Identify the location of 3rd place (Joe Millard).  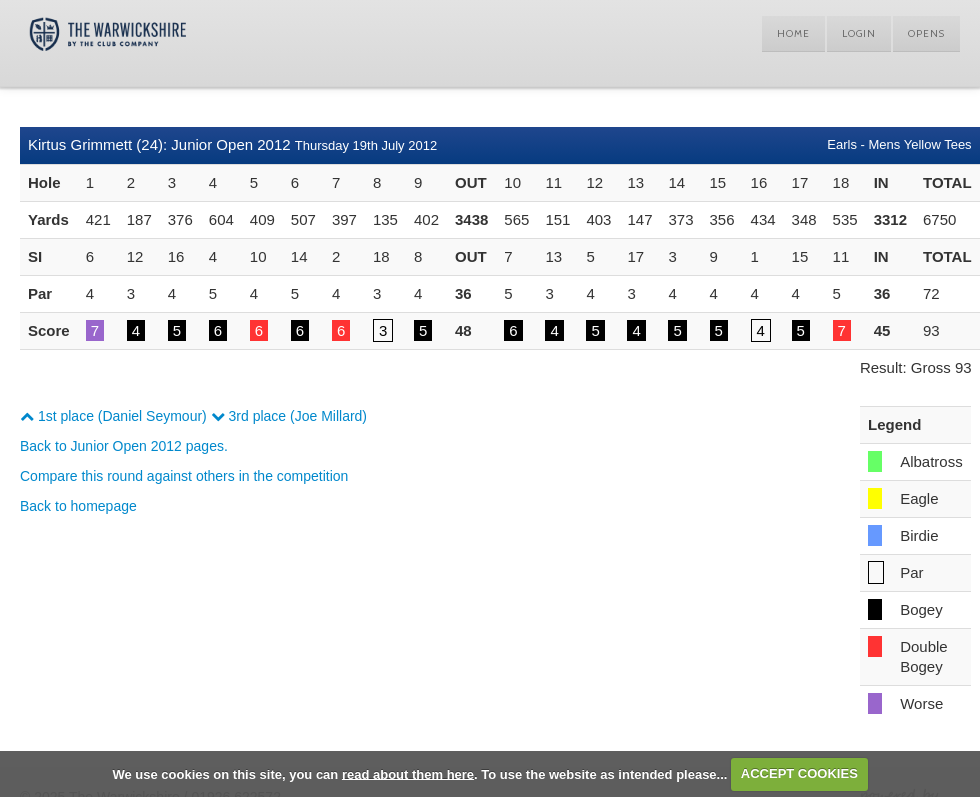
(289, 416).